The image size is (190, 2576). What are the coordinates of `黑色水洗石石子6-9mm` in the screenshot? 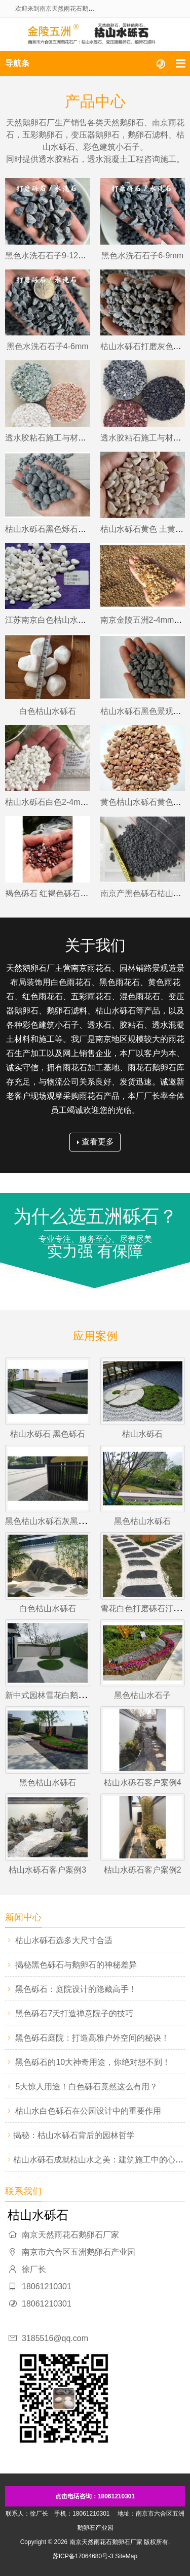 It's located at (142, 255).